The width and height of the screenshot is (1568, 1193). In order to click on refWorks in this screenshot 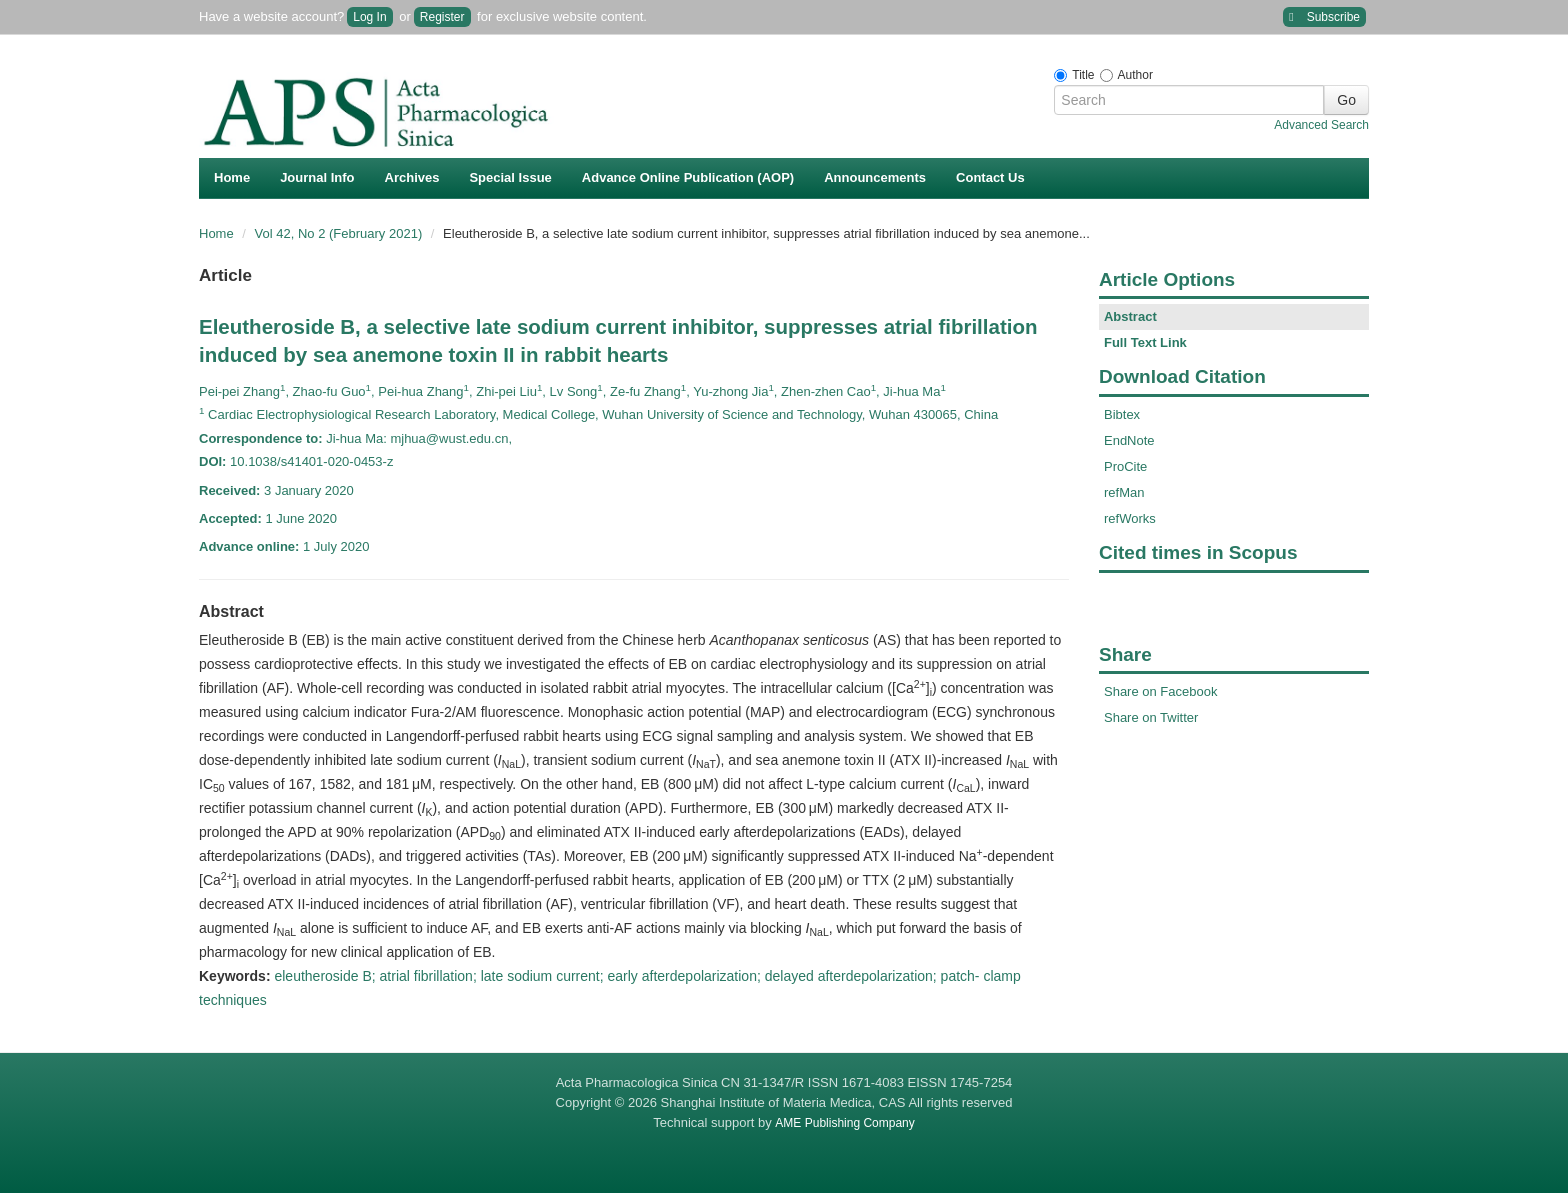, I will do `click(1130, 518)`.